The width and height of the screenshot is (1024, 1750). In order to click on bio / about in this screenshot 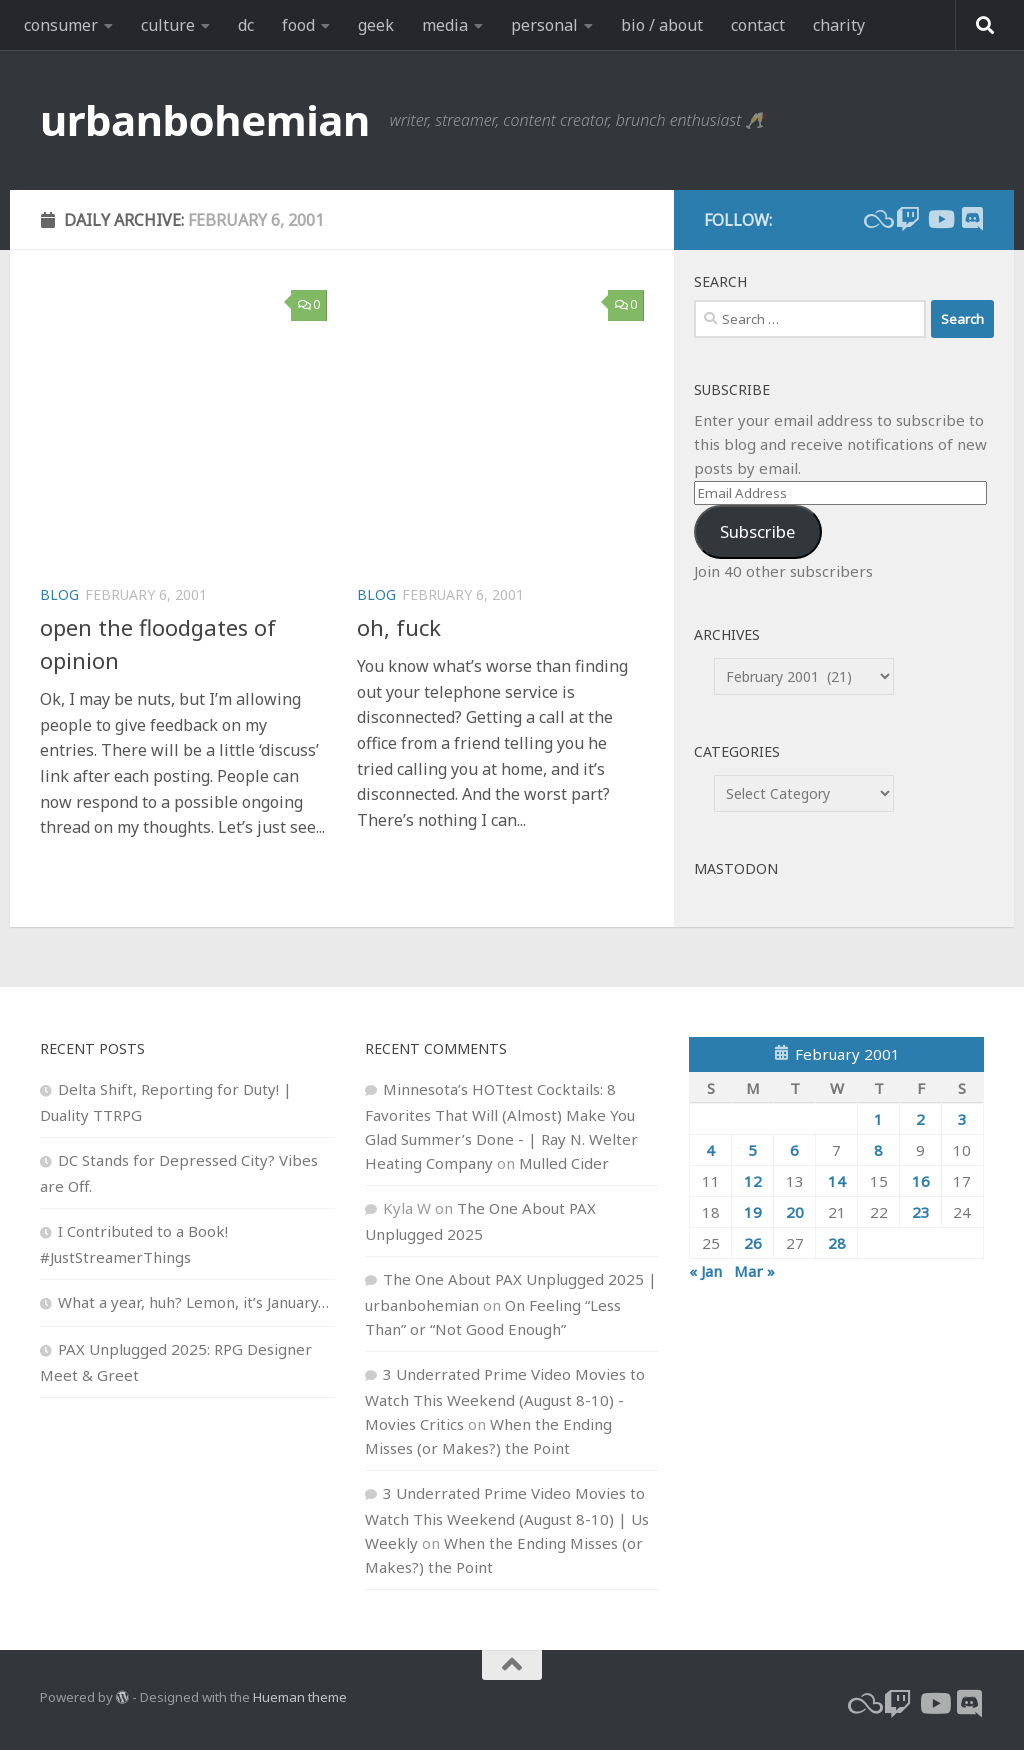, I will do `click(662, 25)`.